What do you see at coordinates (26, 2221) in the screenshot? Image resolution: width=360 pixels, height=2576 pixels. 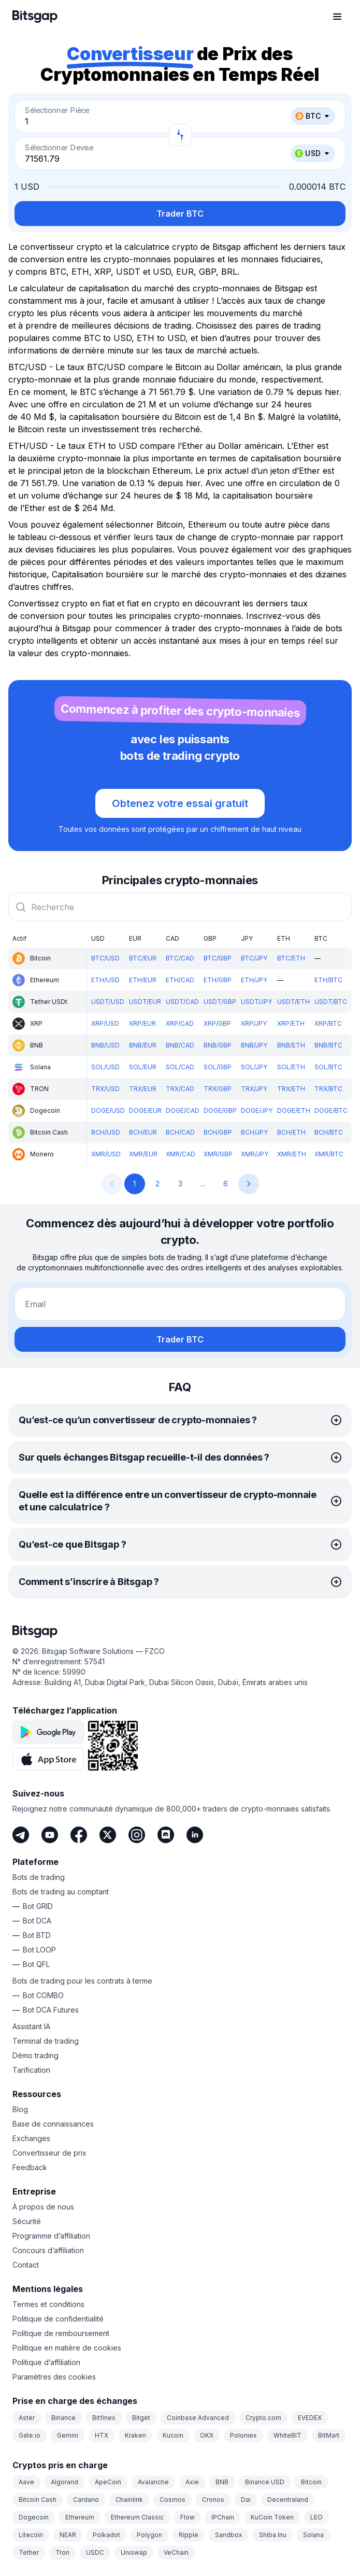 I see `Sécurité` at bounding box center [26, 2221].